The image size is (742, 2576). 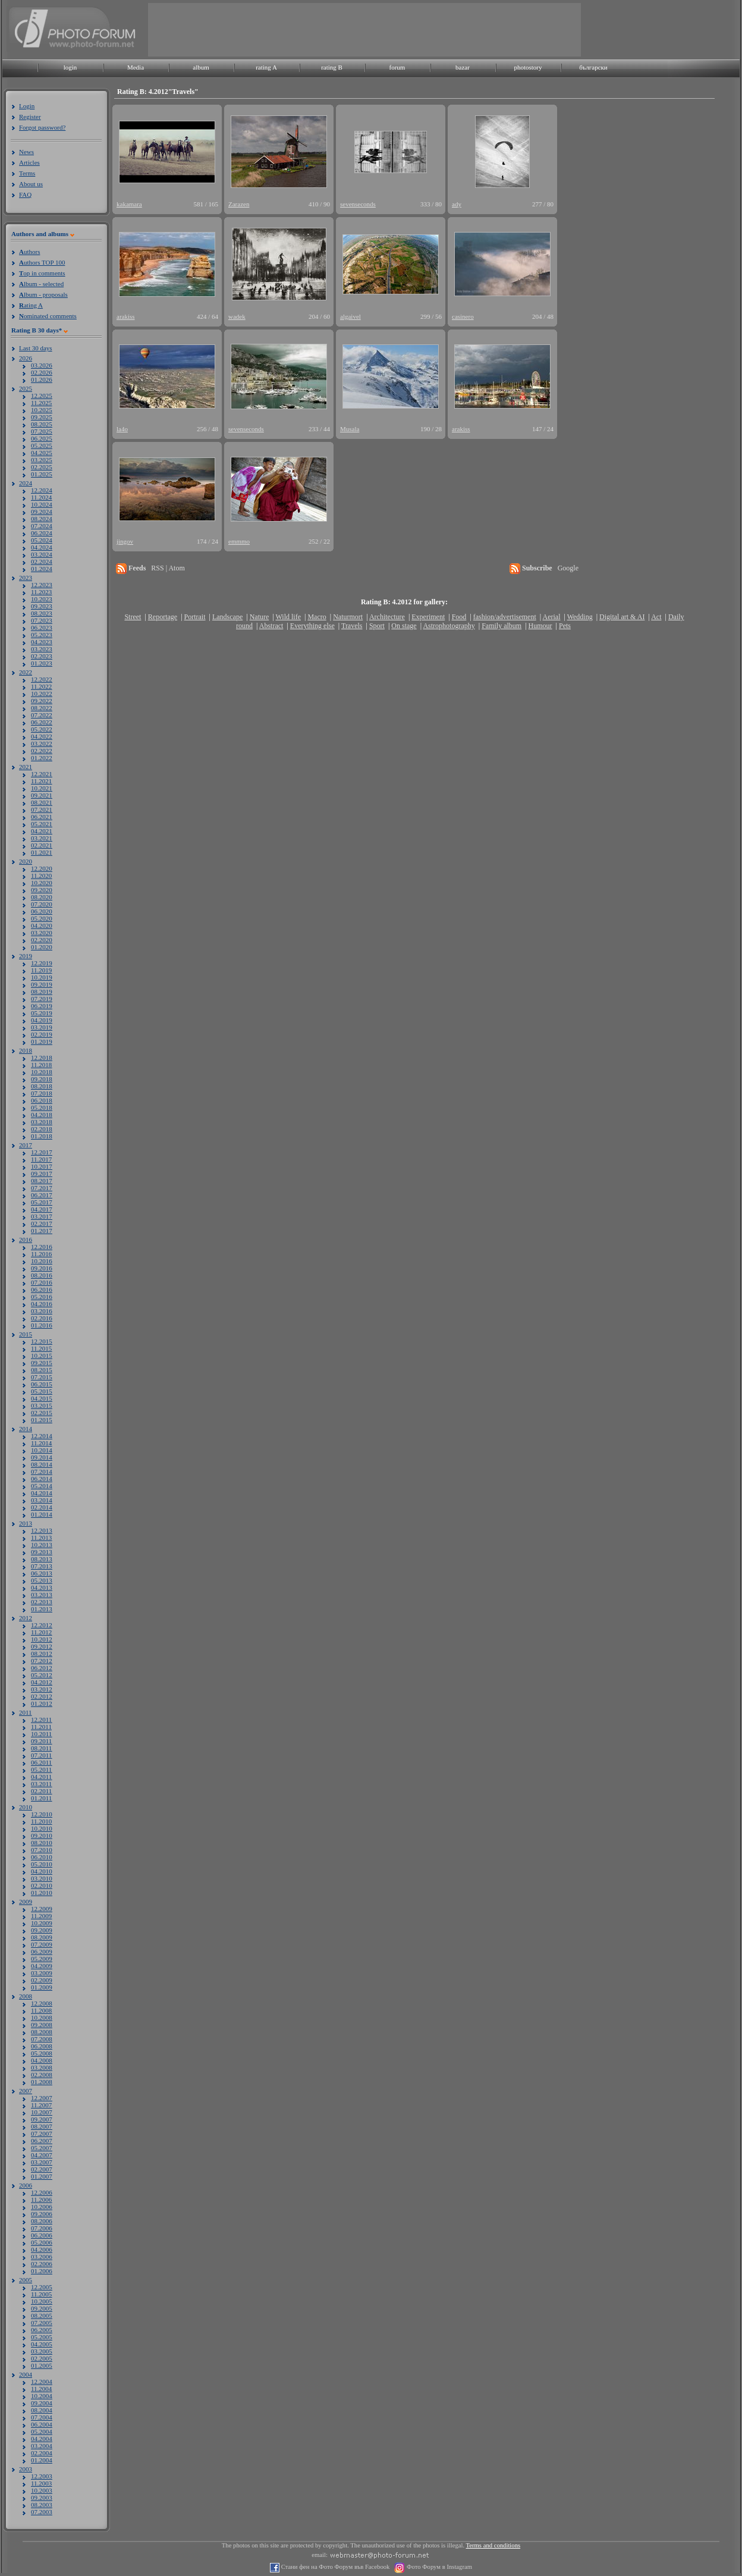 I want to click on 01.2024, so click(x=41, y=568).